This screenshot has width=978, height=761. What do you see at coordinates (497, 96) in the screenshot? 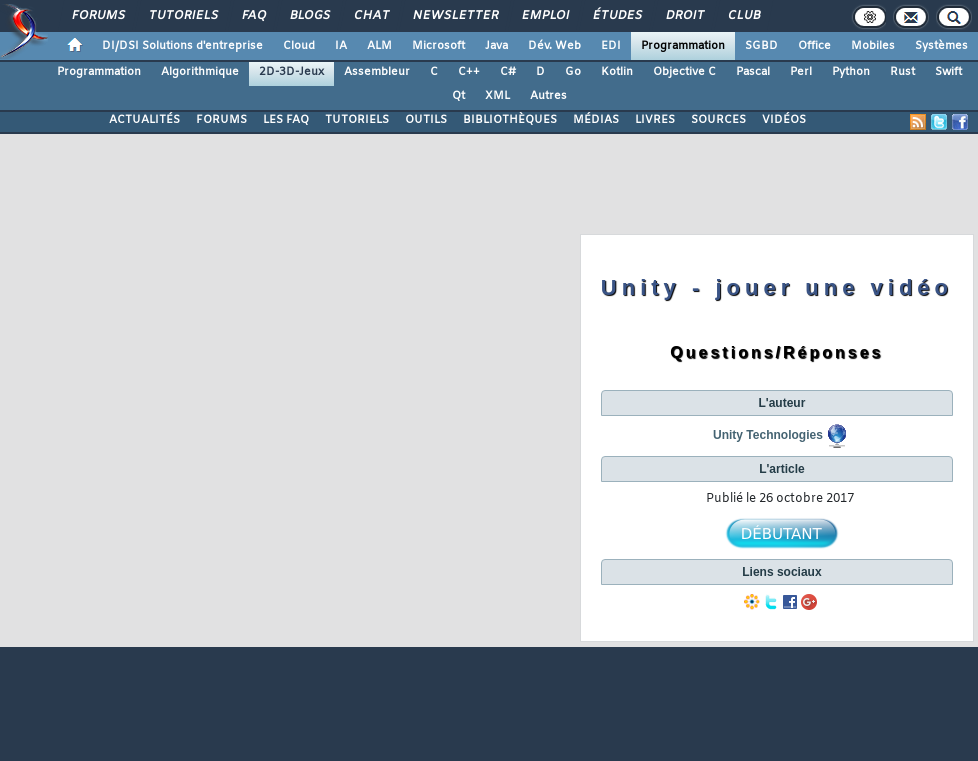
I see `XML` at bounding box center [497, 96].